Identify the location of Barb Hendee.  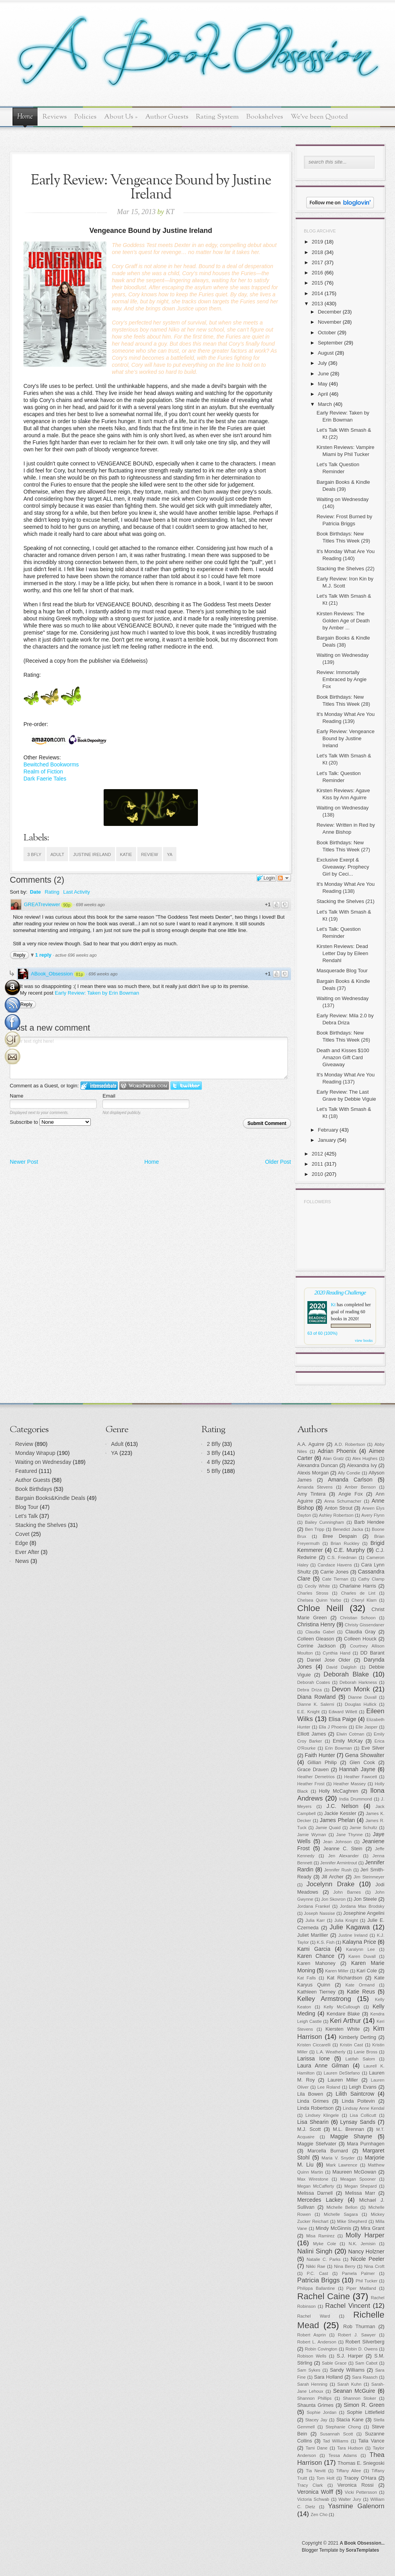
(369, 1522).